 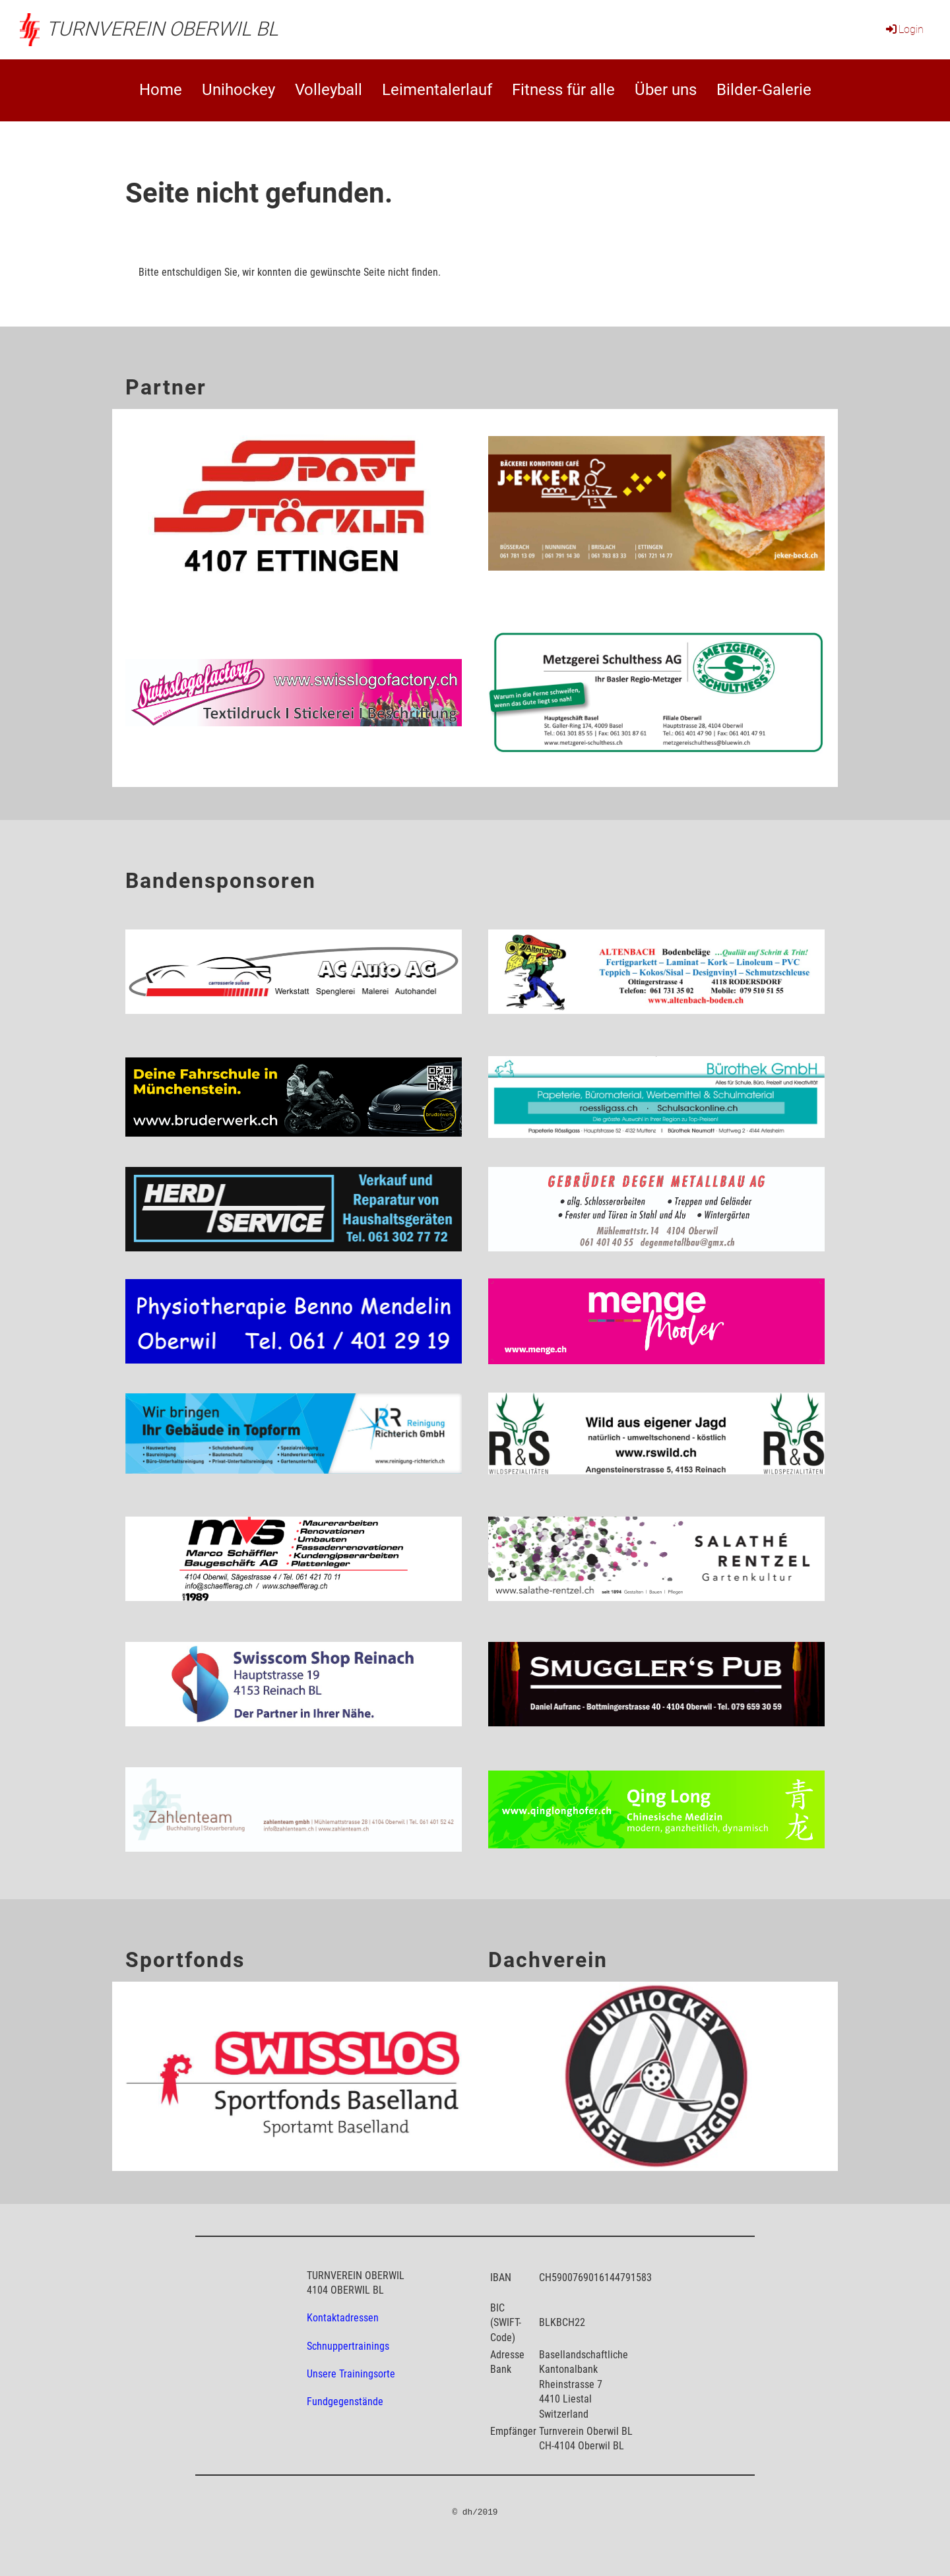 I want to click on Über uns, so click(x=666, y=89).